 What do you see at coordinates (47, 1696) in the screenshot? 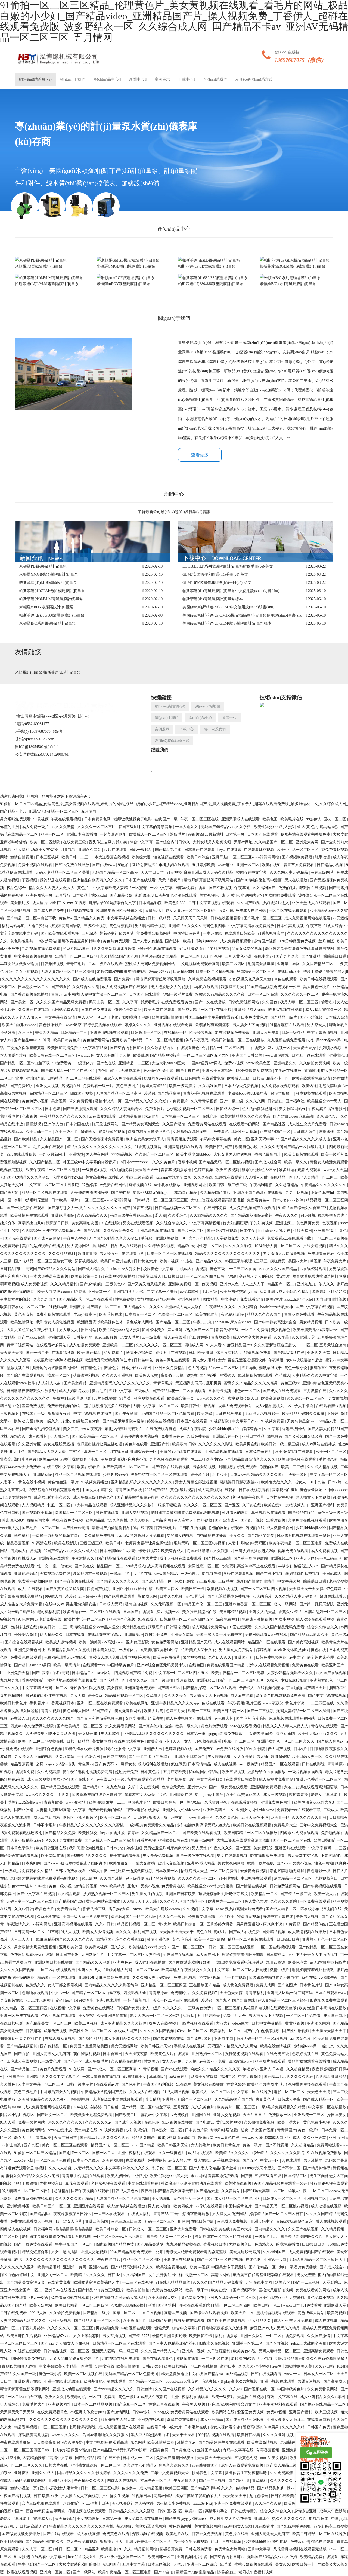
I see `最好看的2019年中文视频` at bounding box center [47, 1696].